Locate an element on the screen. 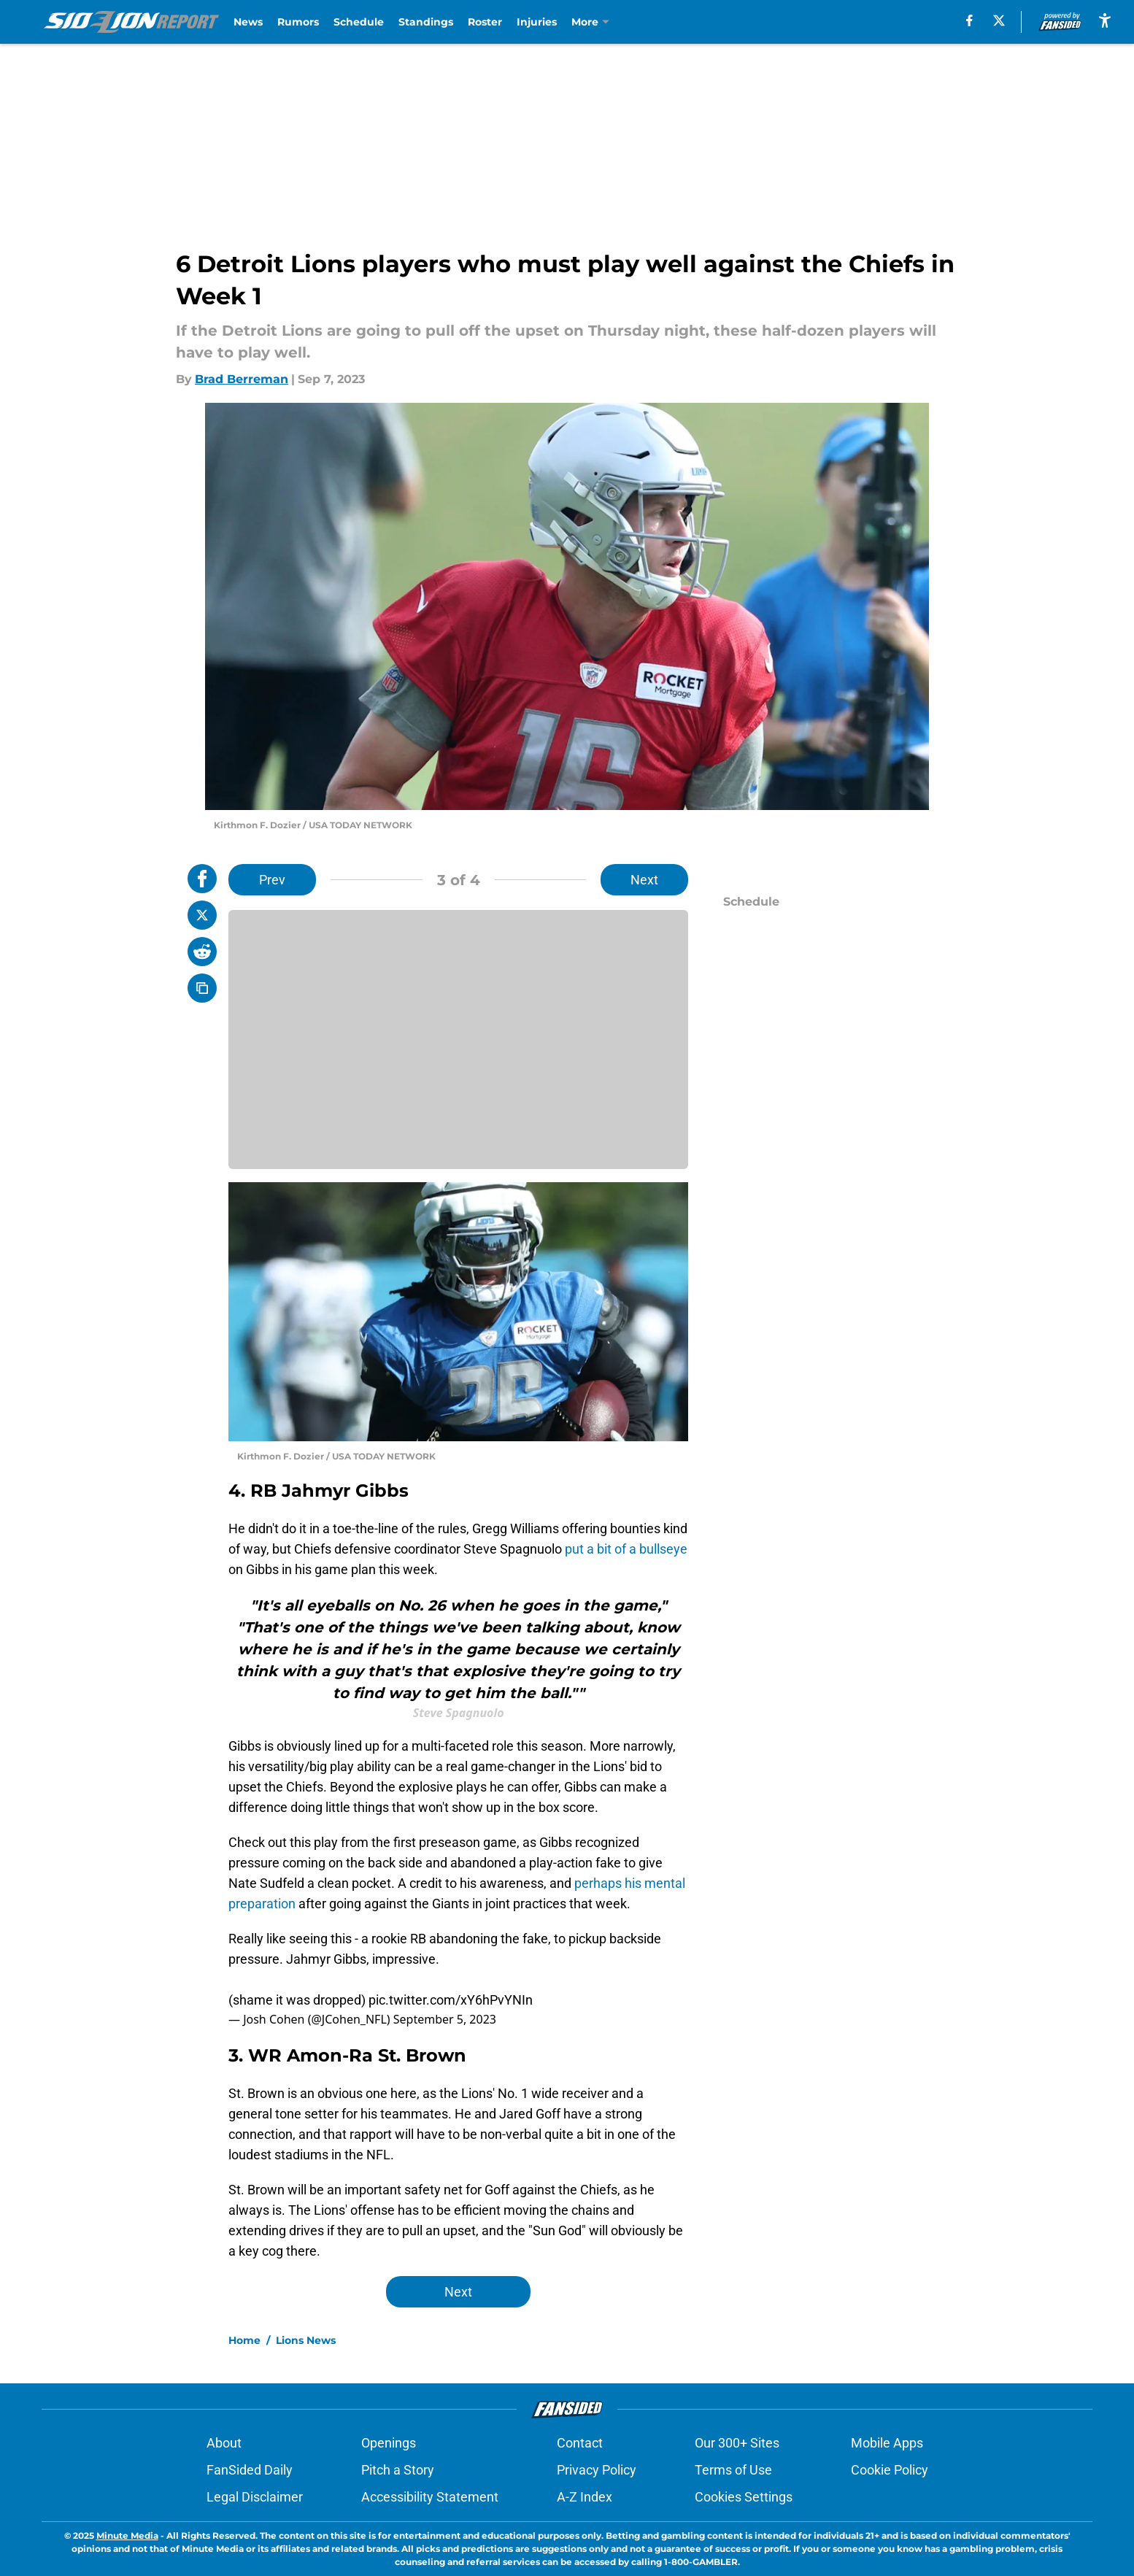  Privacy Policy is located at coordinates (596, 2469).